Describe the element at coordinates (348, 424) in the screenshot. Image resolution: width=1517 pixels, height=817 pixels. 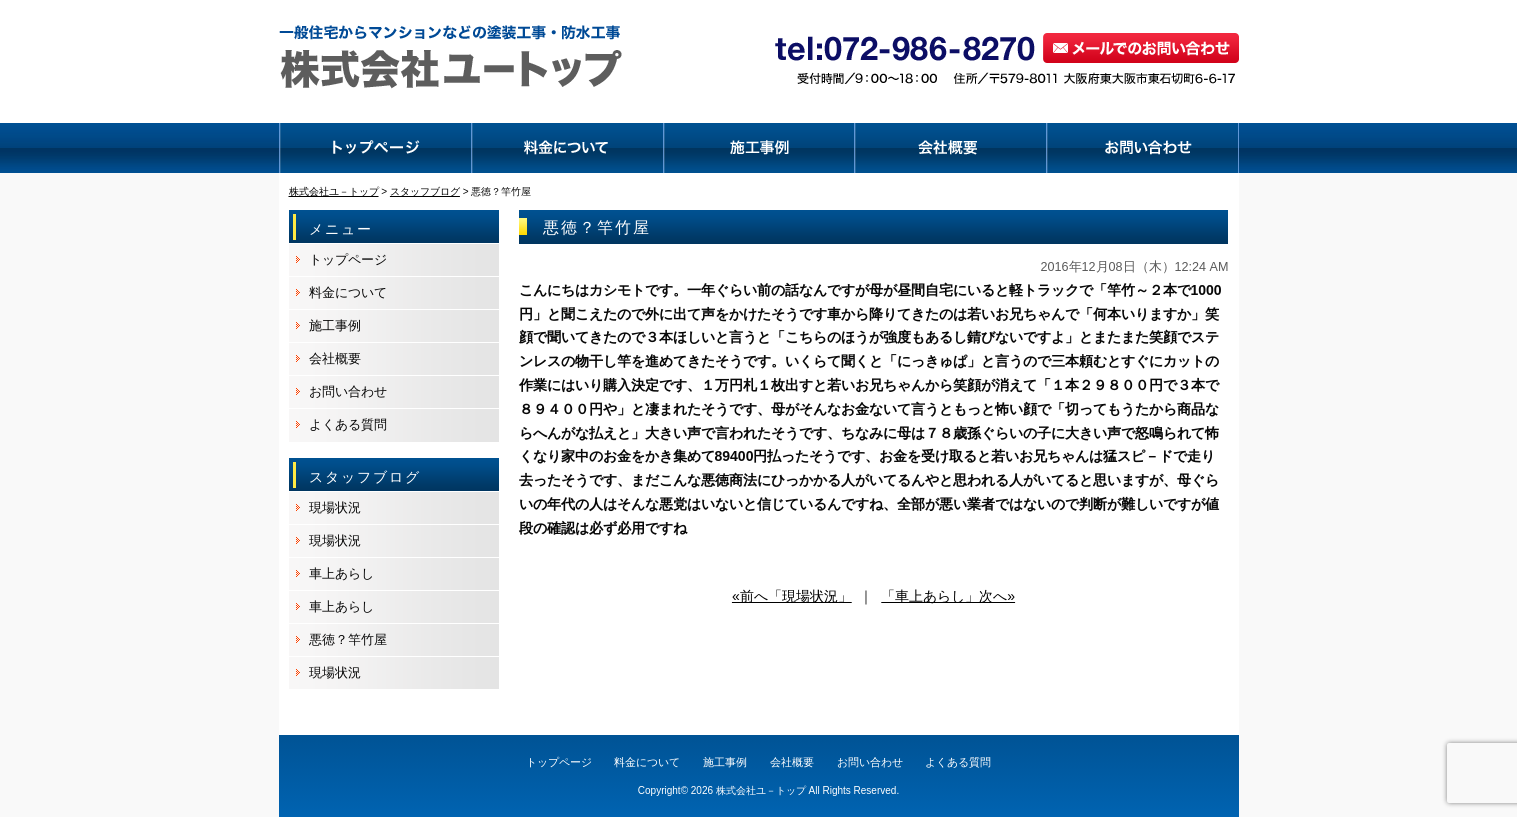
I see `よくある質問` at that location.